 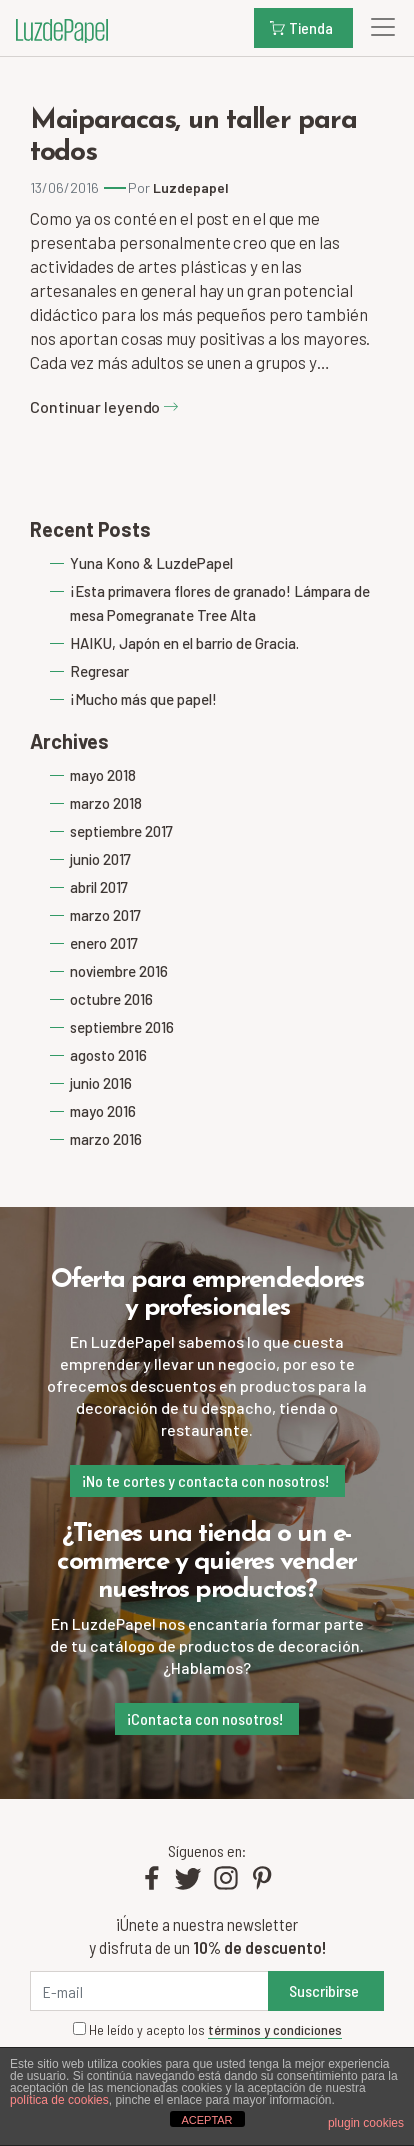 I want to click on ¡Contacta con nosotros!, so click(x=205, y=1718).